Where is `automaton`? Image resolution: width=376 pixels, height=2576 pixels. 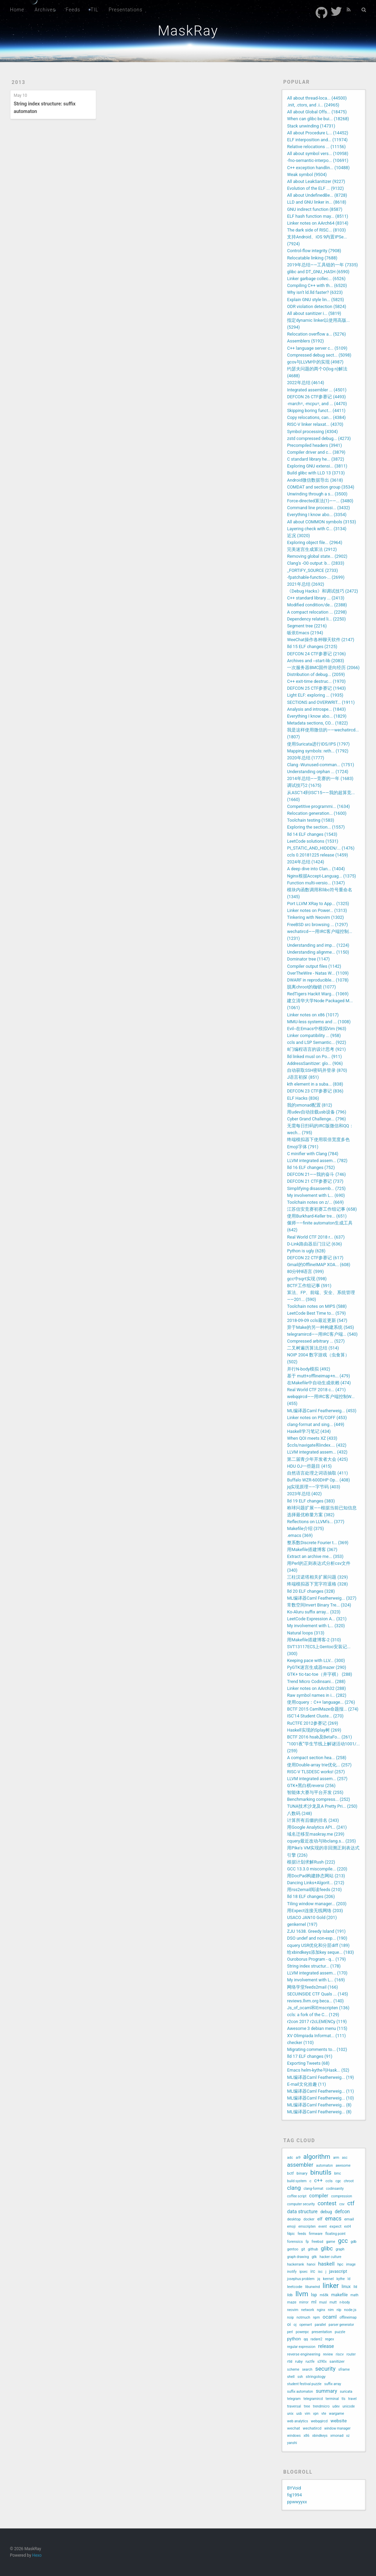 automaton is located at coordinates (324, 2165).